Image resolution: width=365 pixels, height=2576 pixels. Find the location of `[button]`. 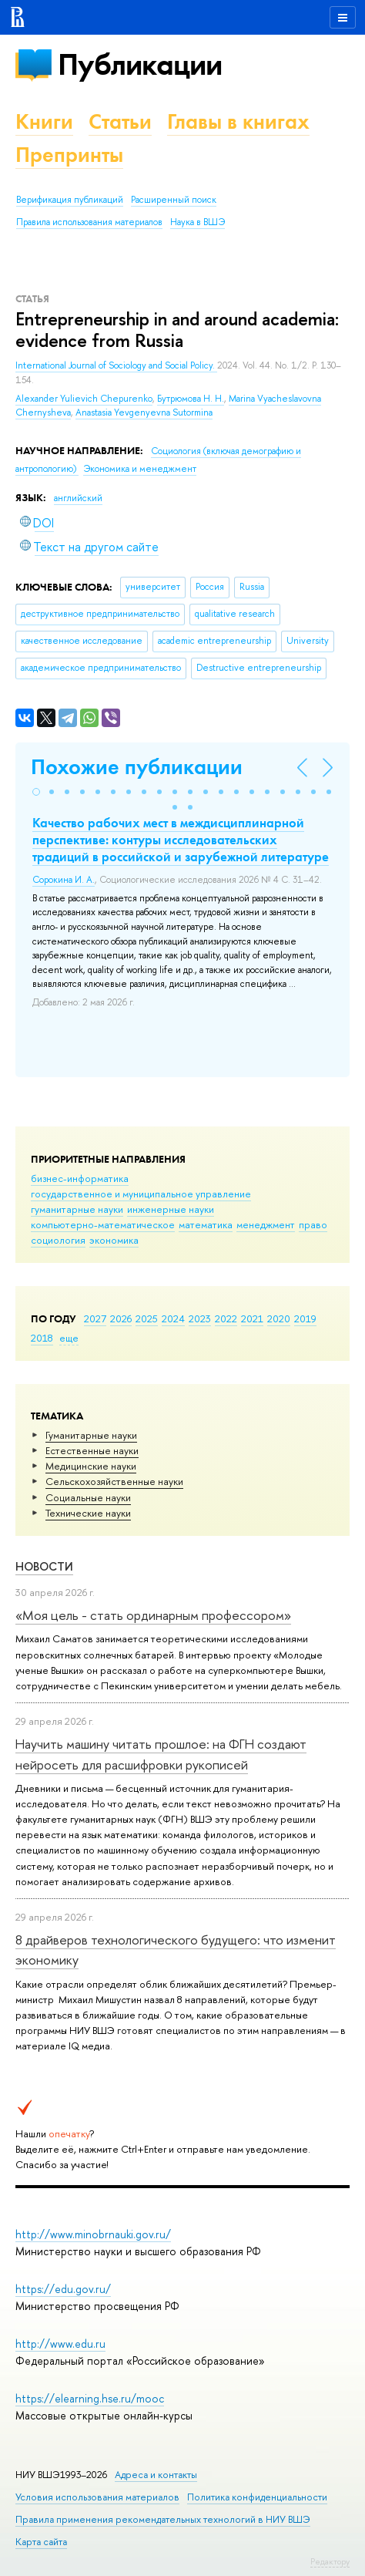

[button] is located at coordinates (36, 792).